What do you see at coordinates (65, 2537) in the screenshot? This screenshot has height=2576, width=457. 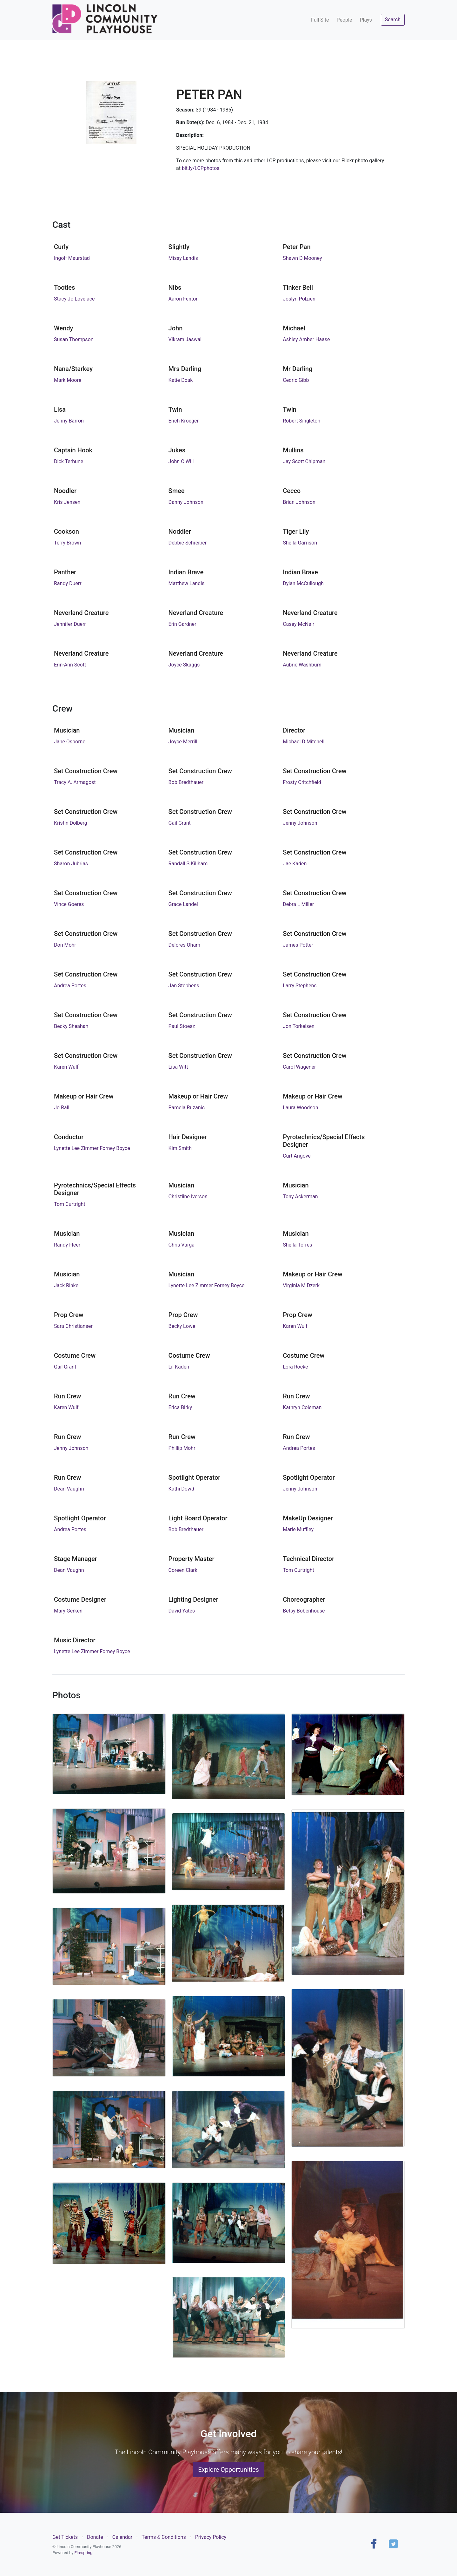 I see `Get Tickets` at bounding box center [65, 2537].